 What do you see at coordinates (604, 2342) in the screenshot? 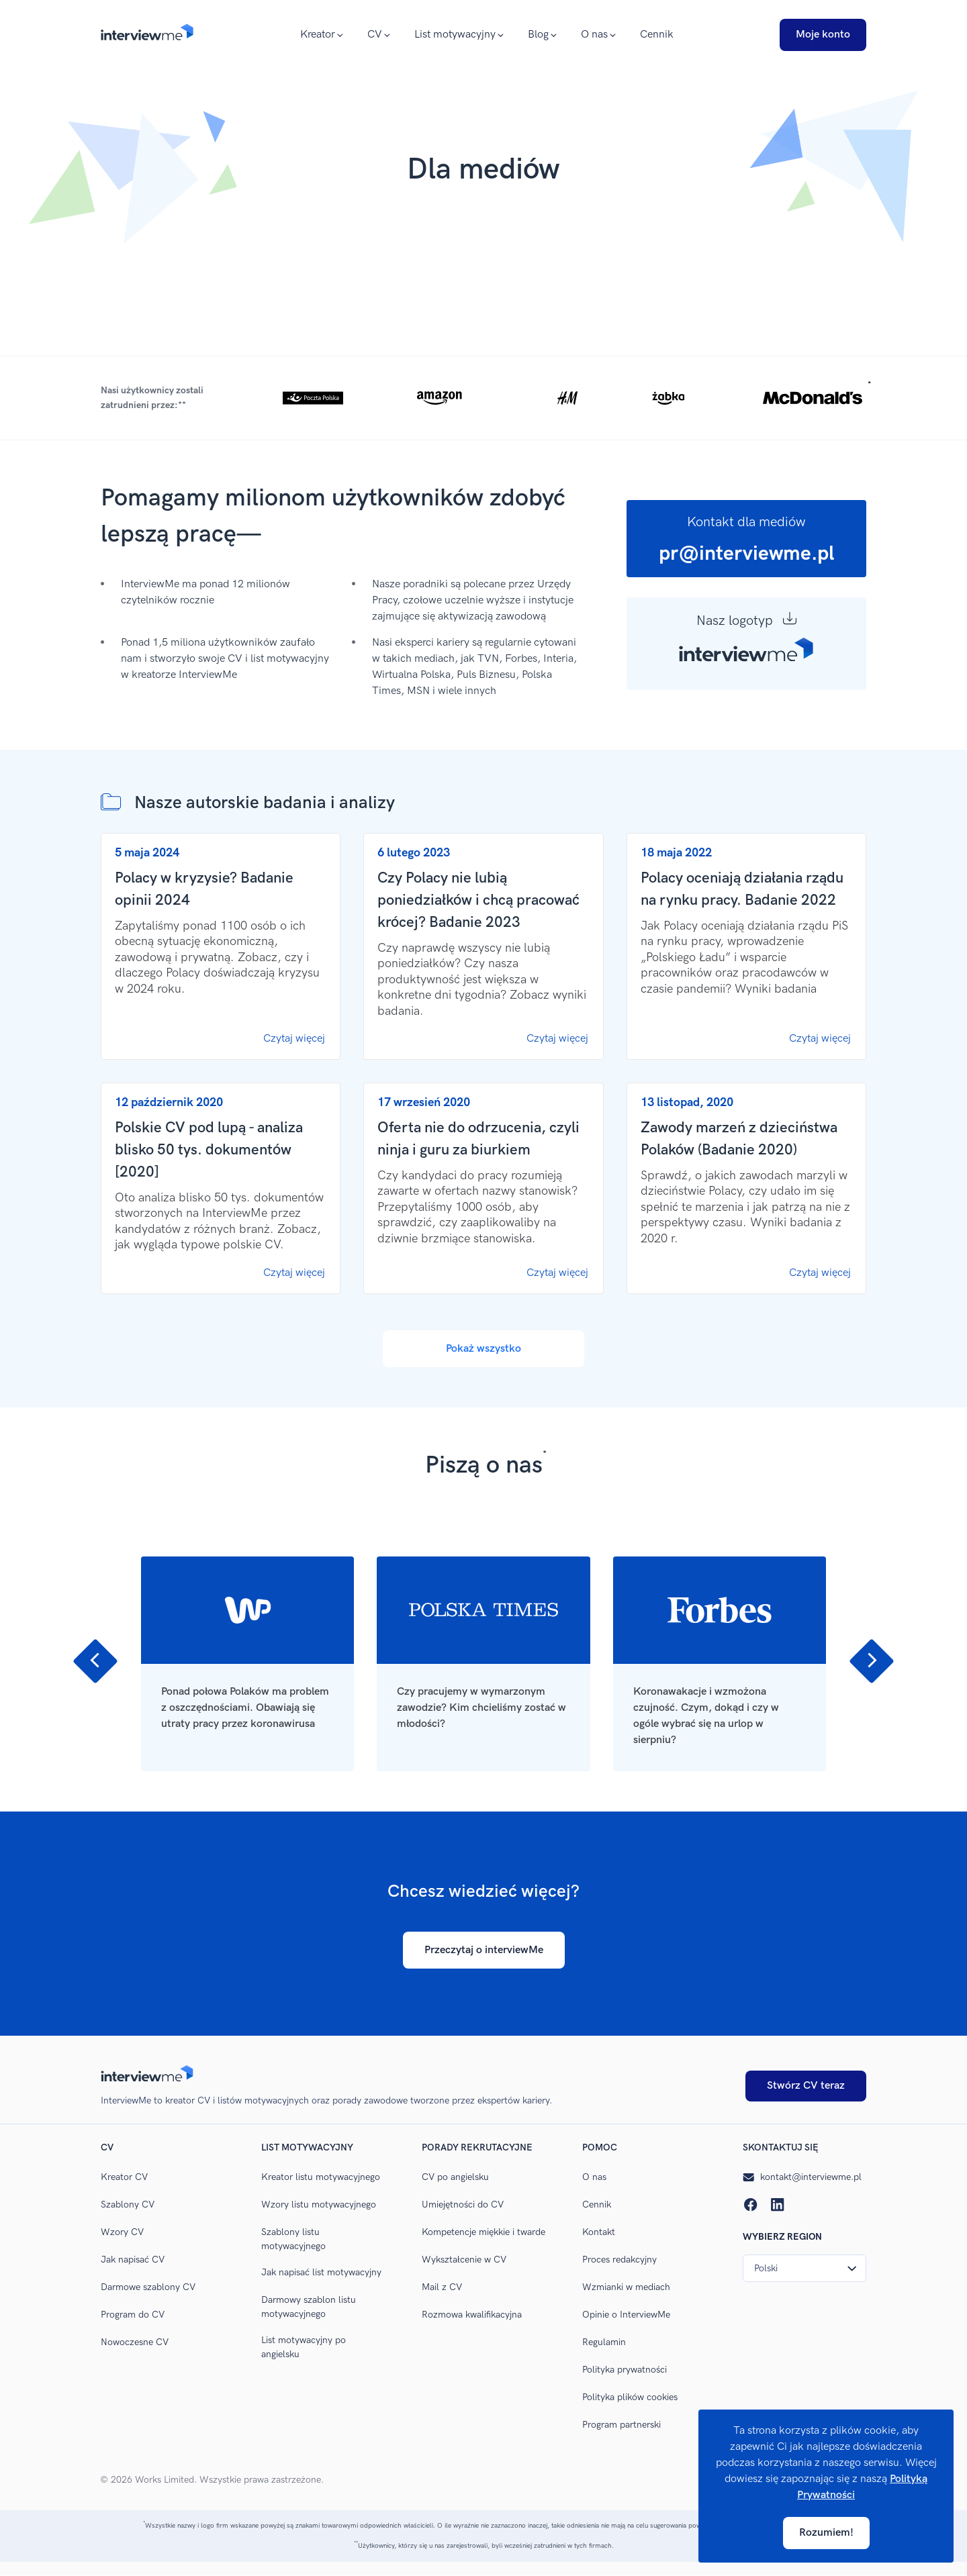
I see `Regulamin` at bounding box center [604, 2342].